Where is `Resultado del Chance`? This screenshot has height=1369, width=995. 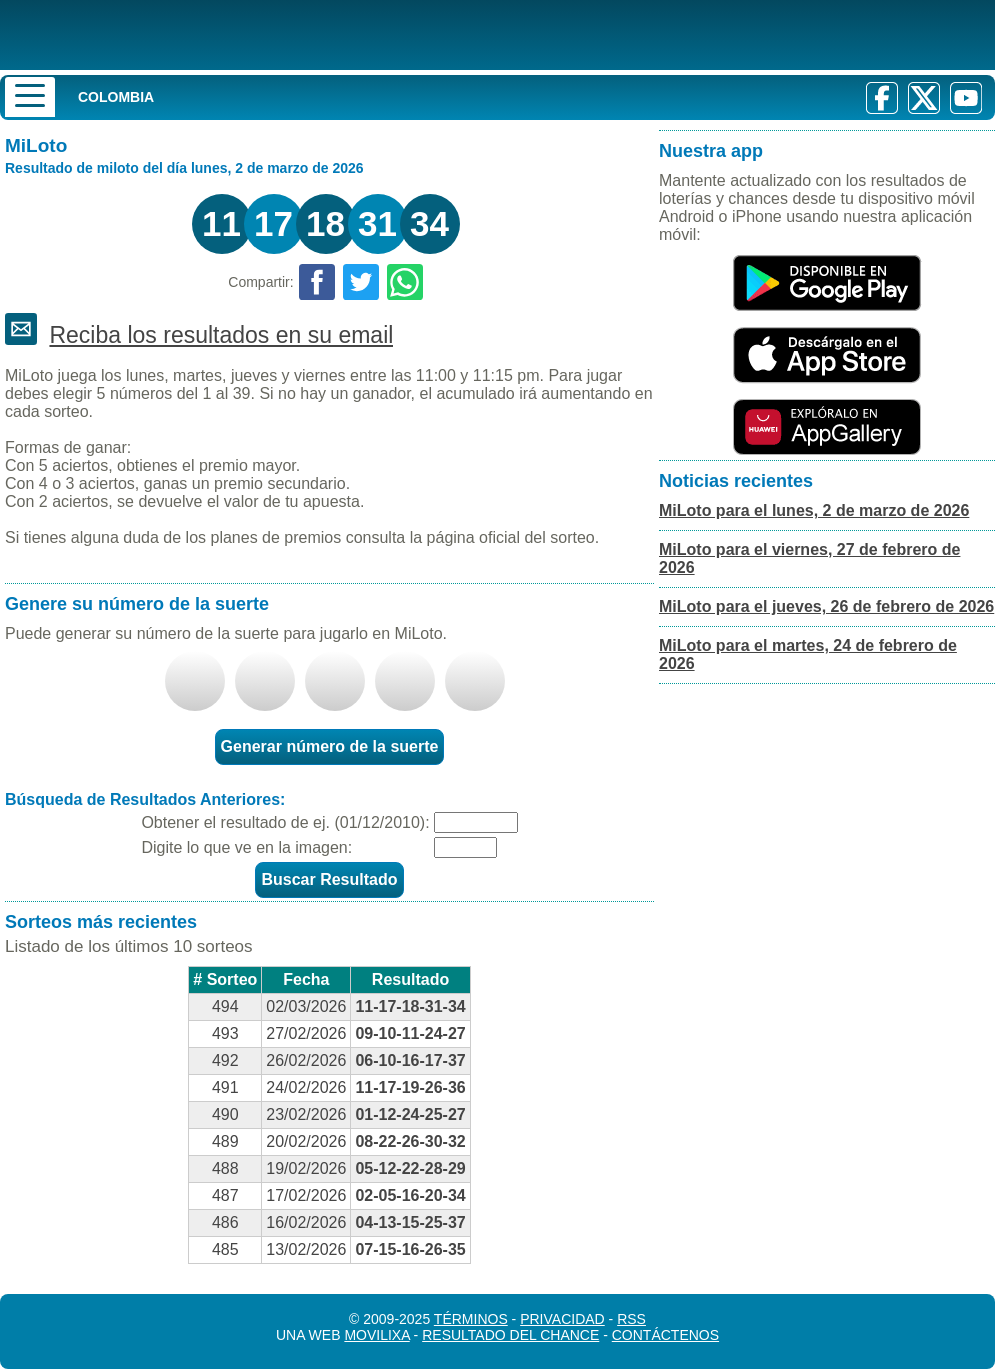
Resultado del Chance is located at coordinates (510, 1335).